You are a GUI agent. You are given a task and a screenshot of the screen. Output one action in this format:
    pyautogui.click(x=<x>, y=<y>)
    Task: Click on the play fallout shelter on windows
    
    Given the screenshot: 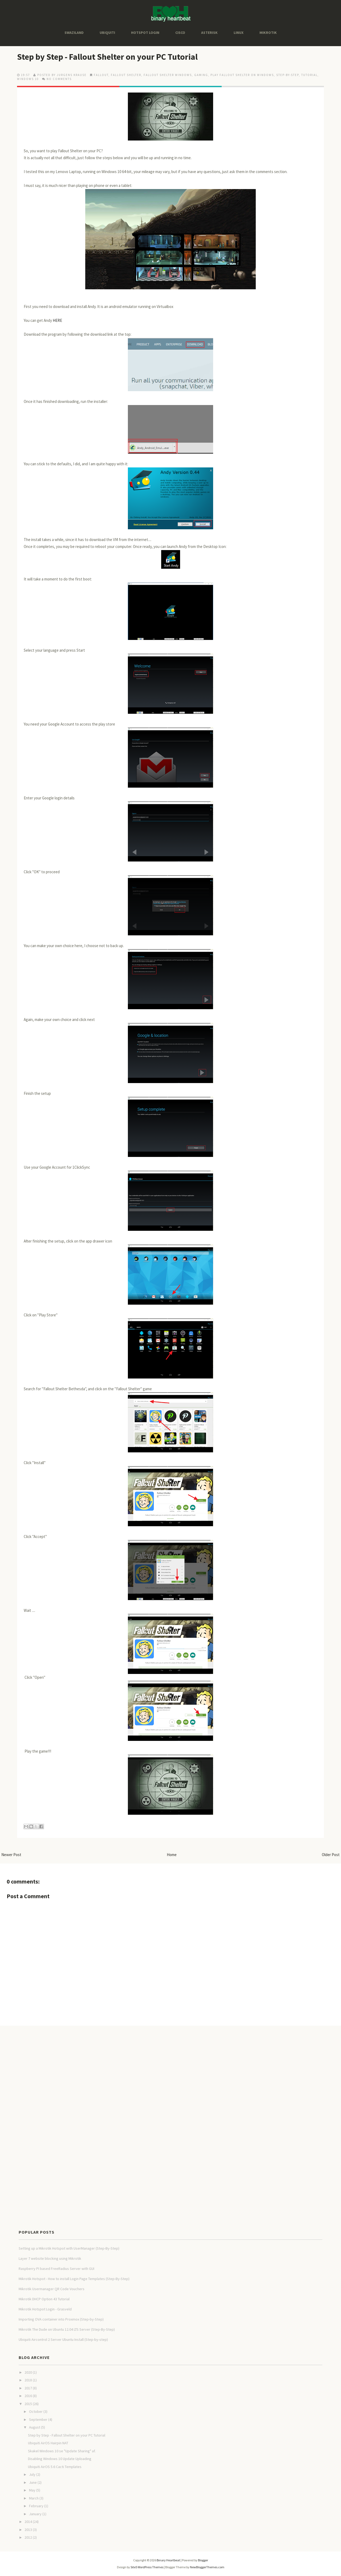 What is the action you would take?
    pyautogui.click(x=242, y=75)
    